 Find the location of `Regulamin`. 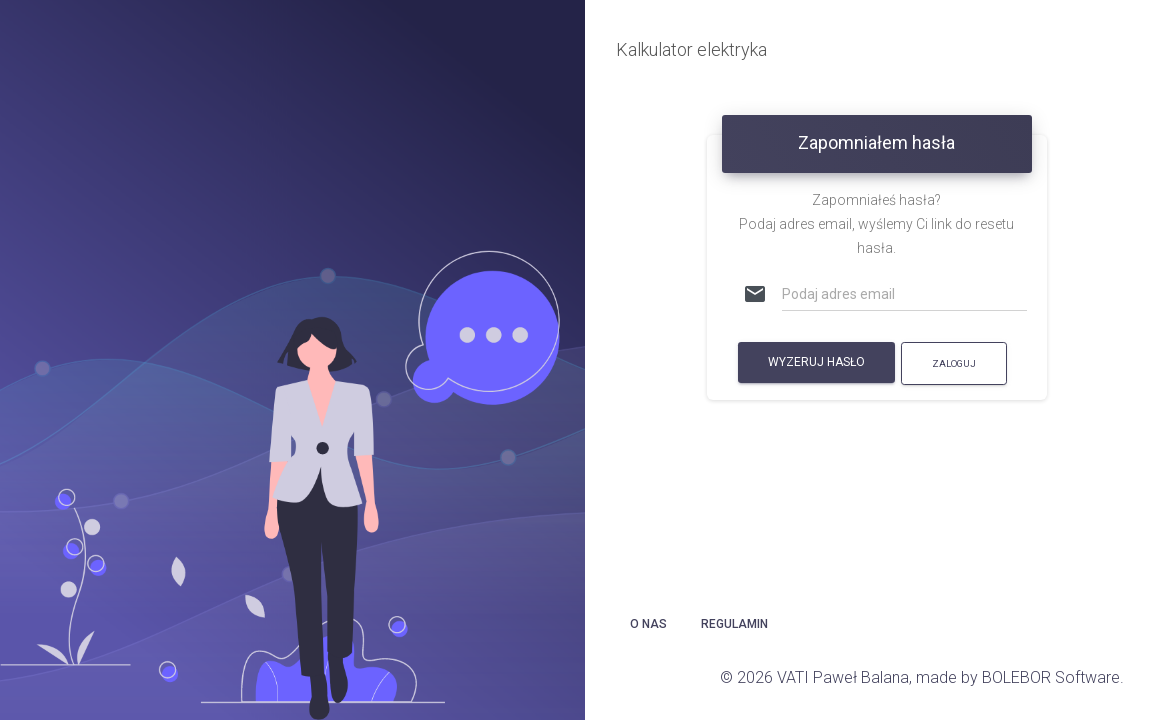

Regulamin is located at coordinates (734, 624).